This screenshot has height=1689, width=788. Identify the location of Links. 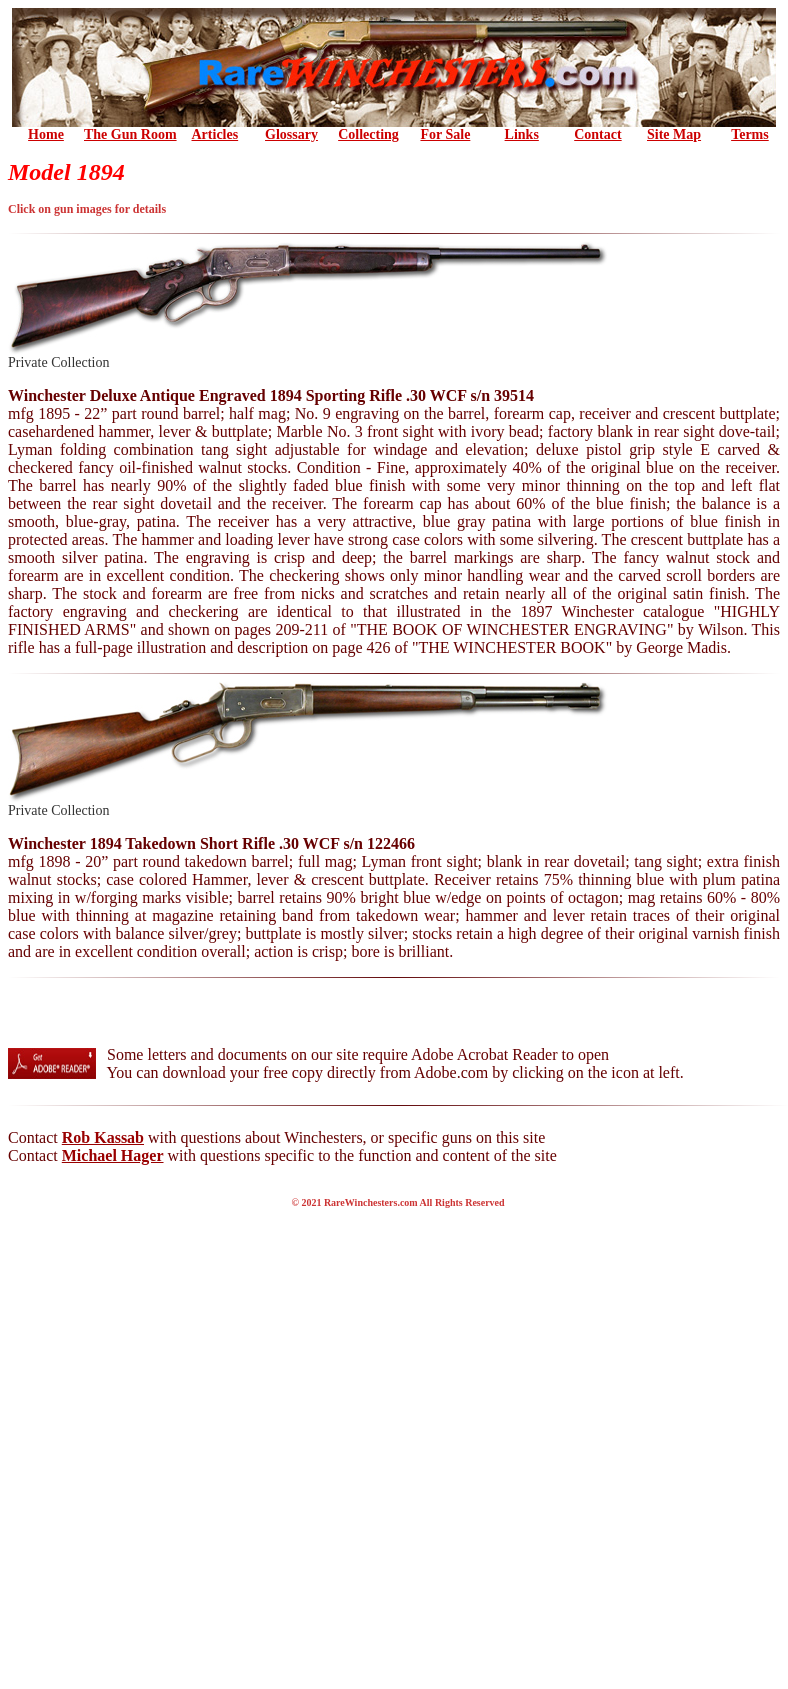
(522, 134).